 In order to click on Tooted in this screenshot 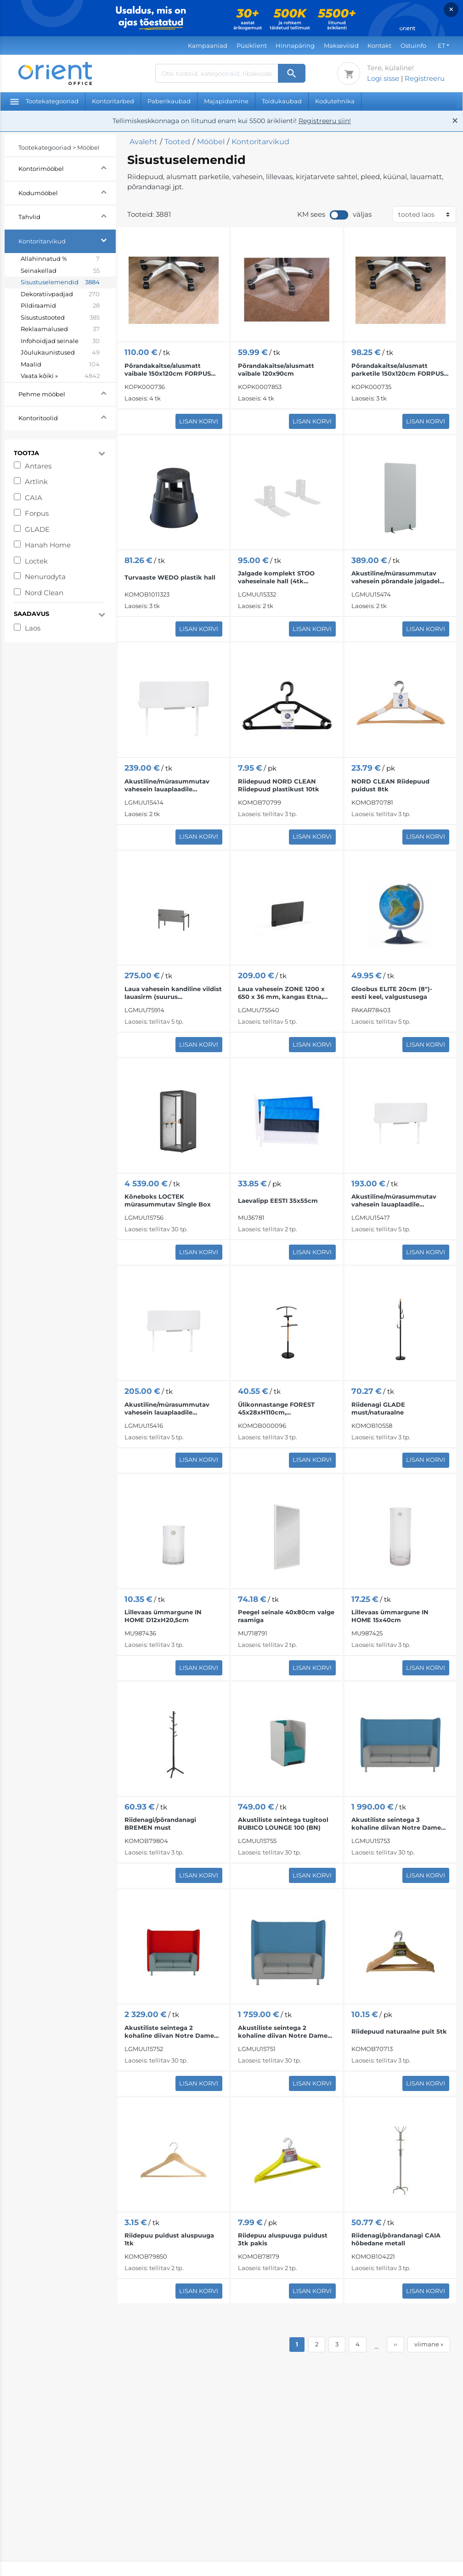, I will do `click(177, 141)`.